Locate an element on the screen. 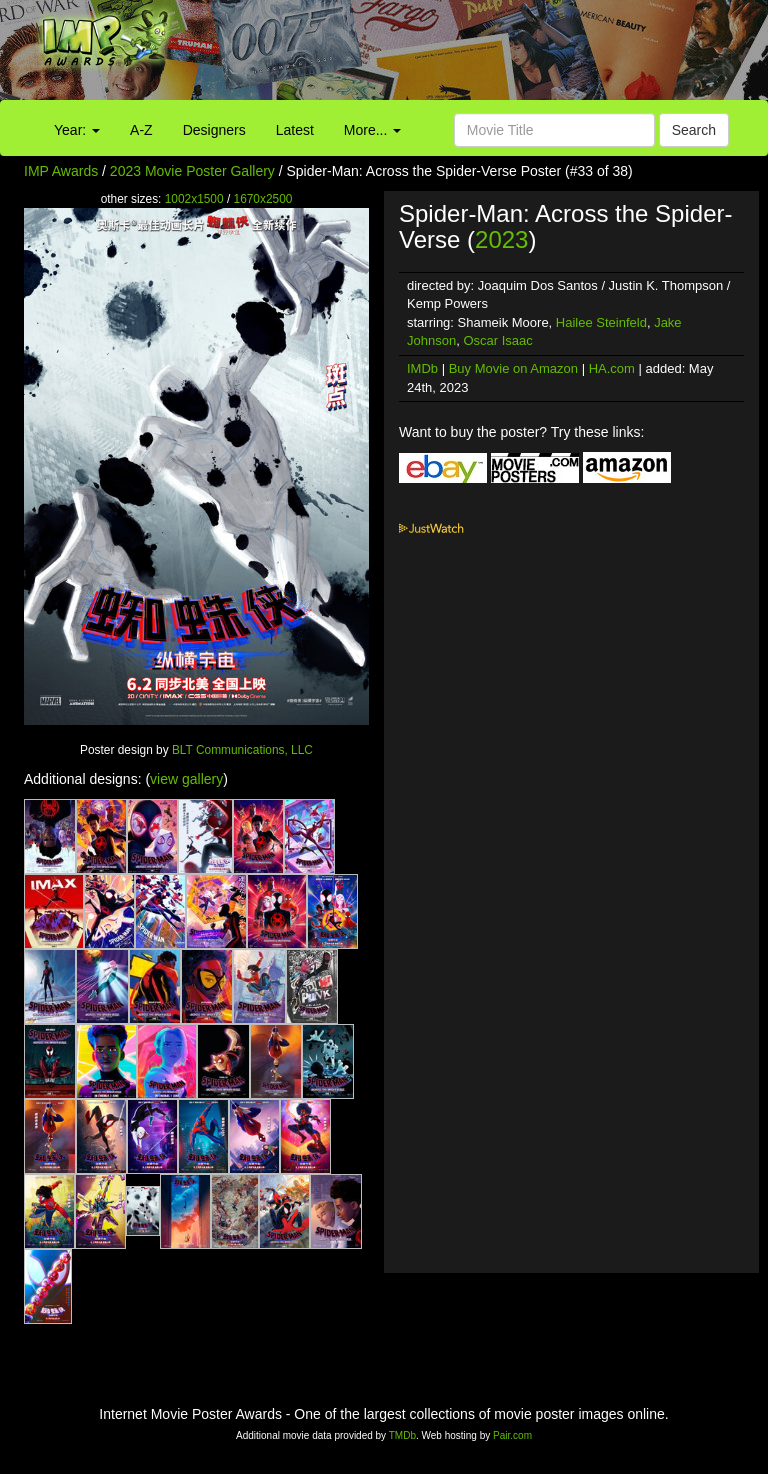 This screenshot has height=1474, width=768. More... is located at coordinates (372, 130).